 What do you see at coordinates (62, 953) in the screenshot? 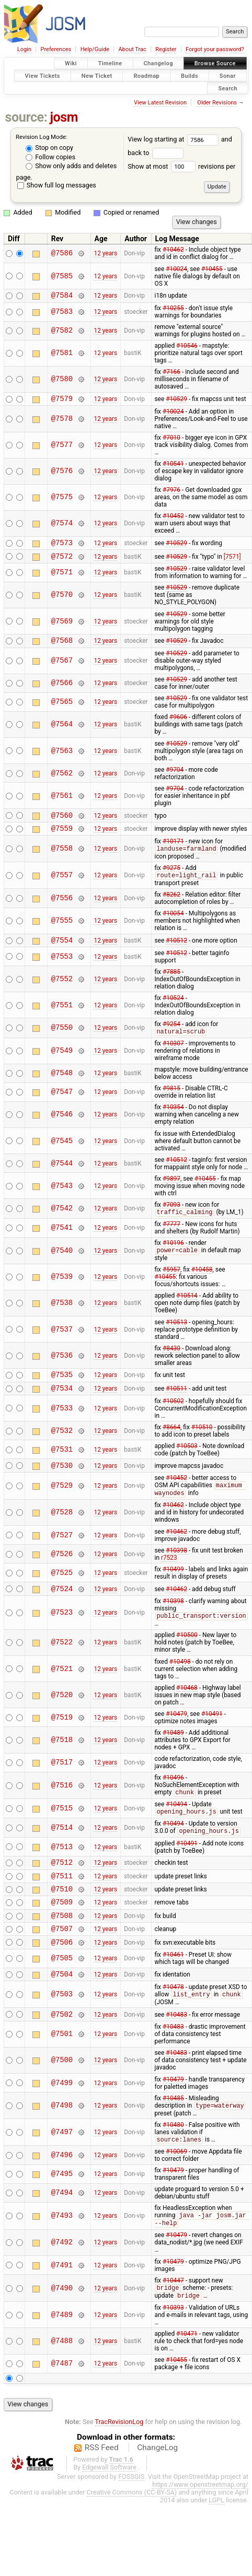
I see `@7554` at bounding box center [62, 953].